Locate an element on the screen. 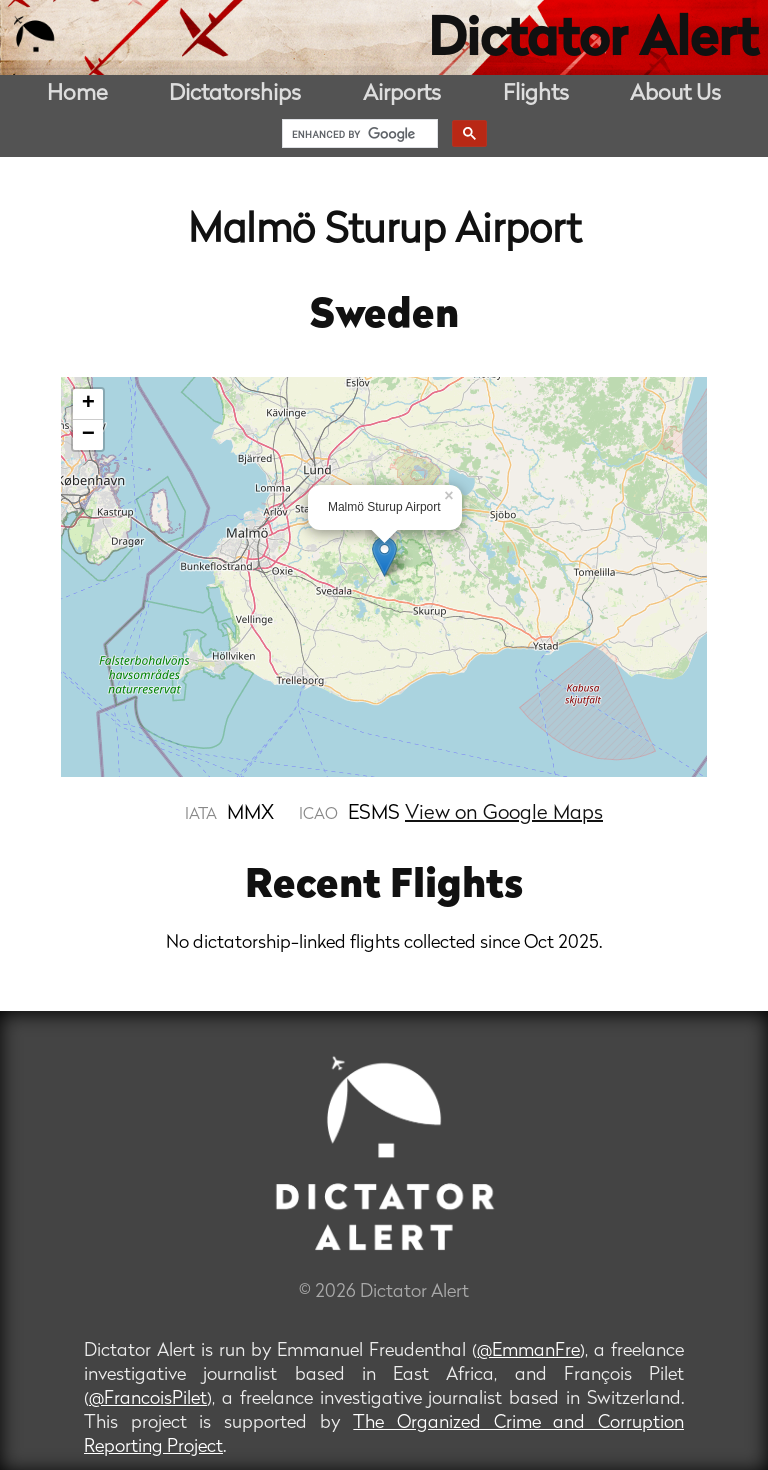  Airports is located at coordinates (402, 94).